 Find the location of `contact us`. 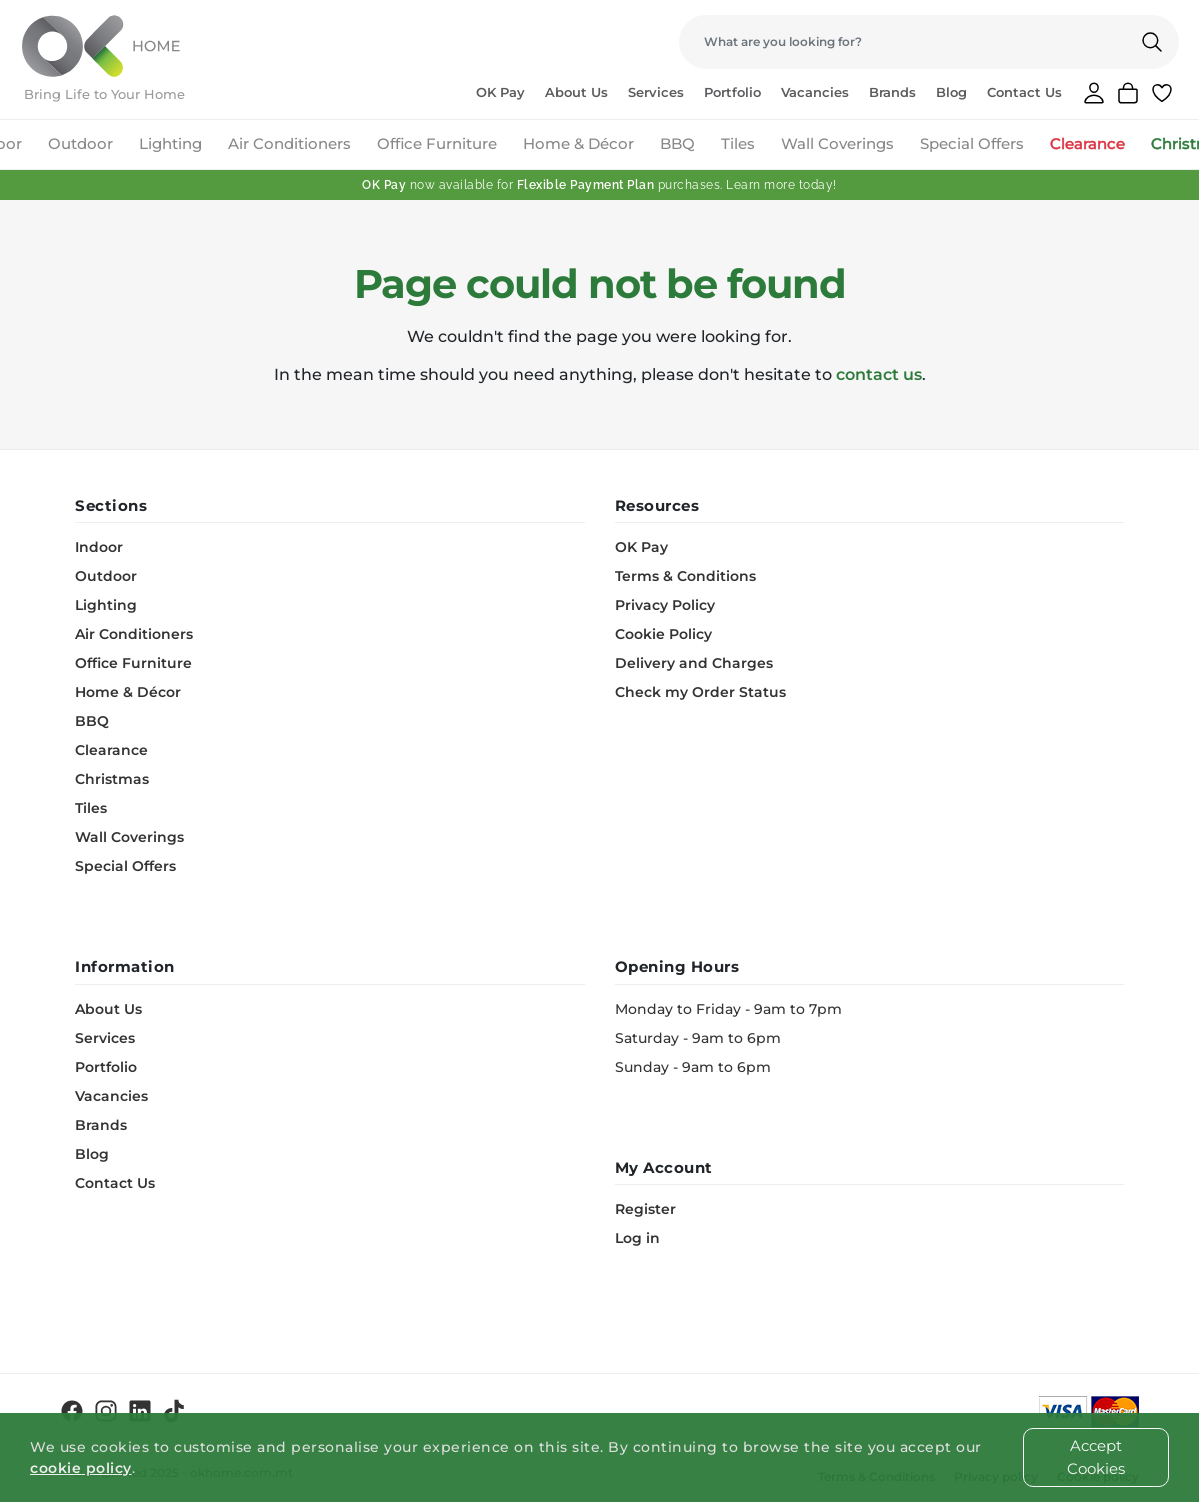

contact us is located at coordinates (879, 374).